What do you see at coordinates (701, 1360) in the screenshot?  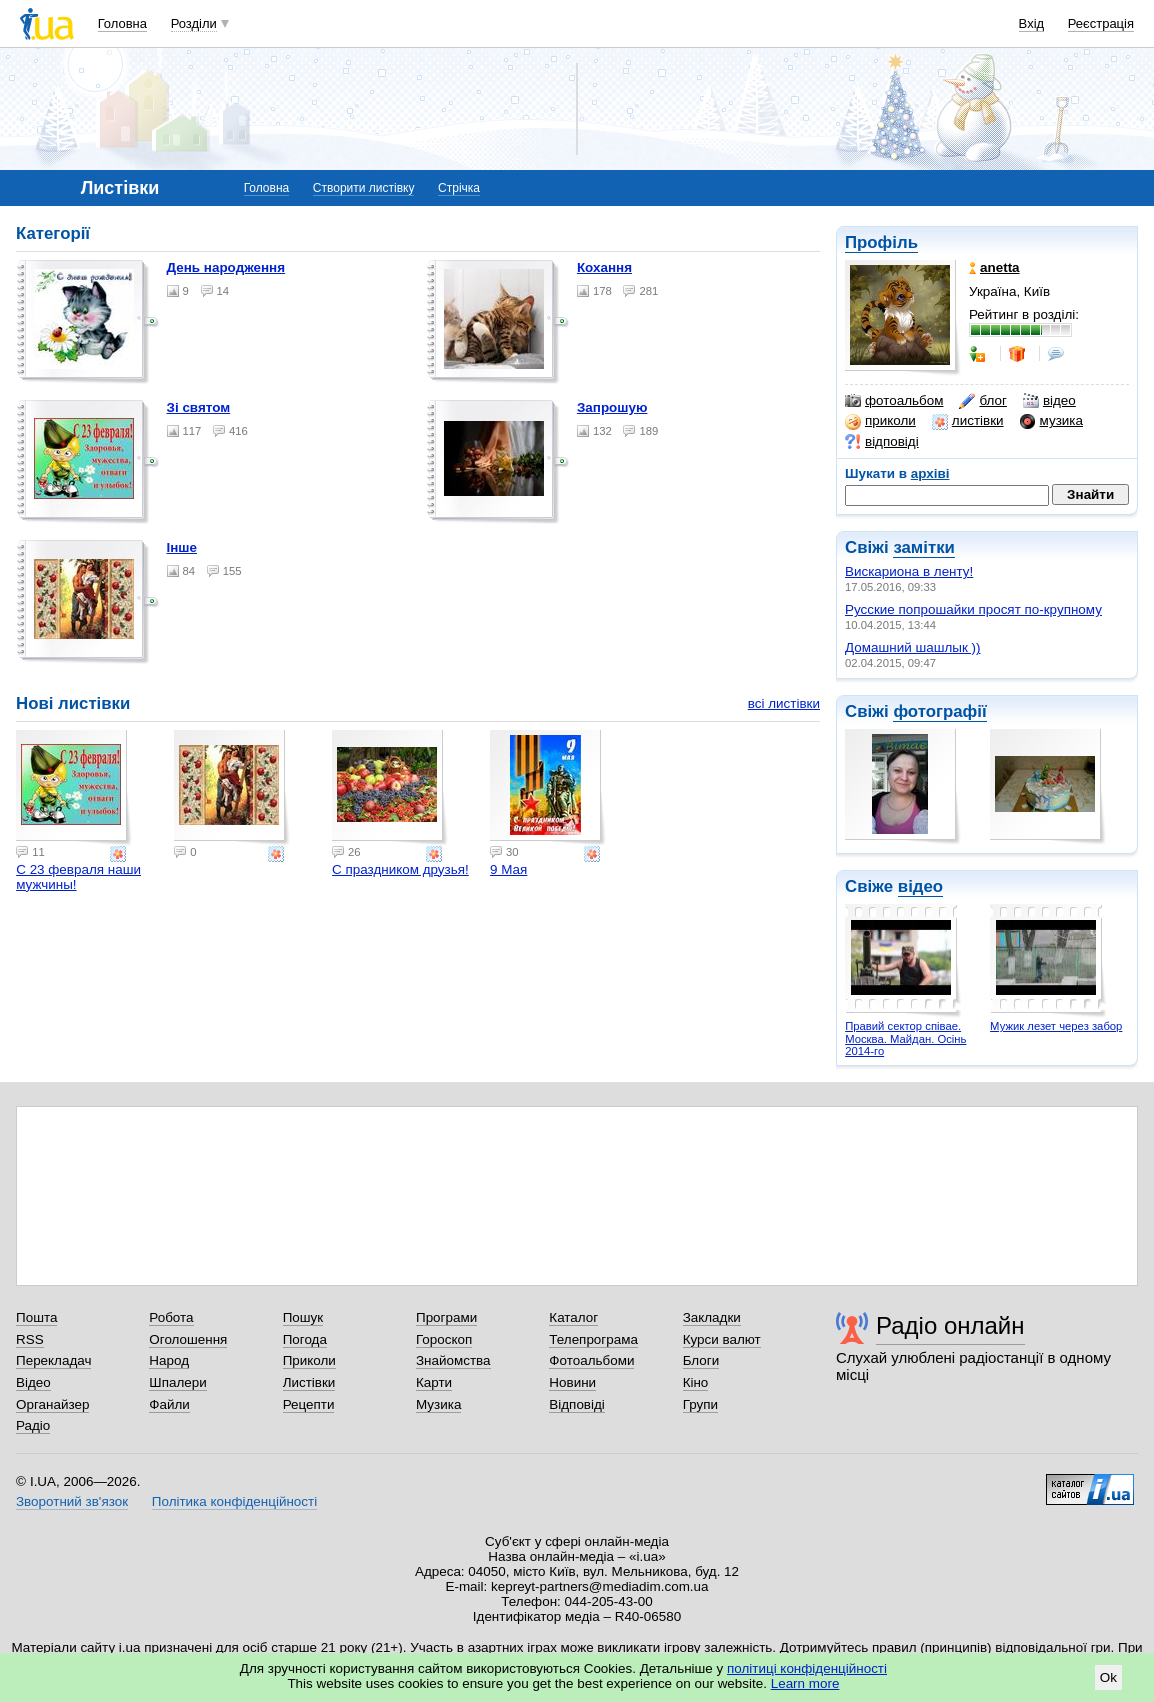 I see `Блоги` at bounding box center [701, 1360].